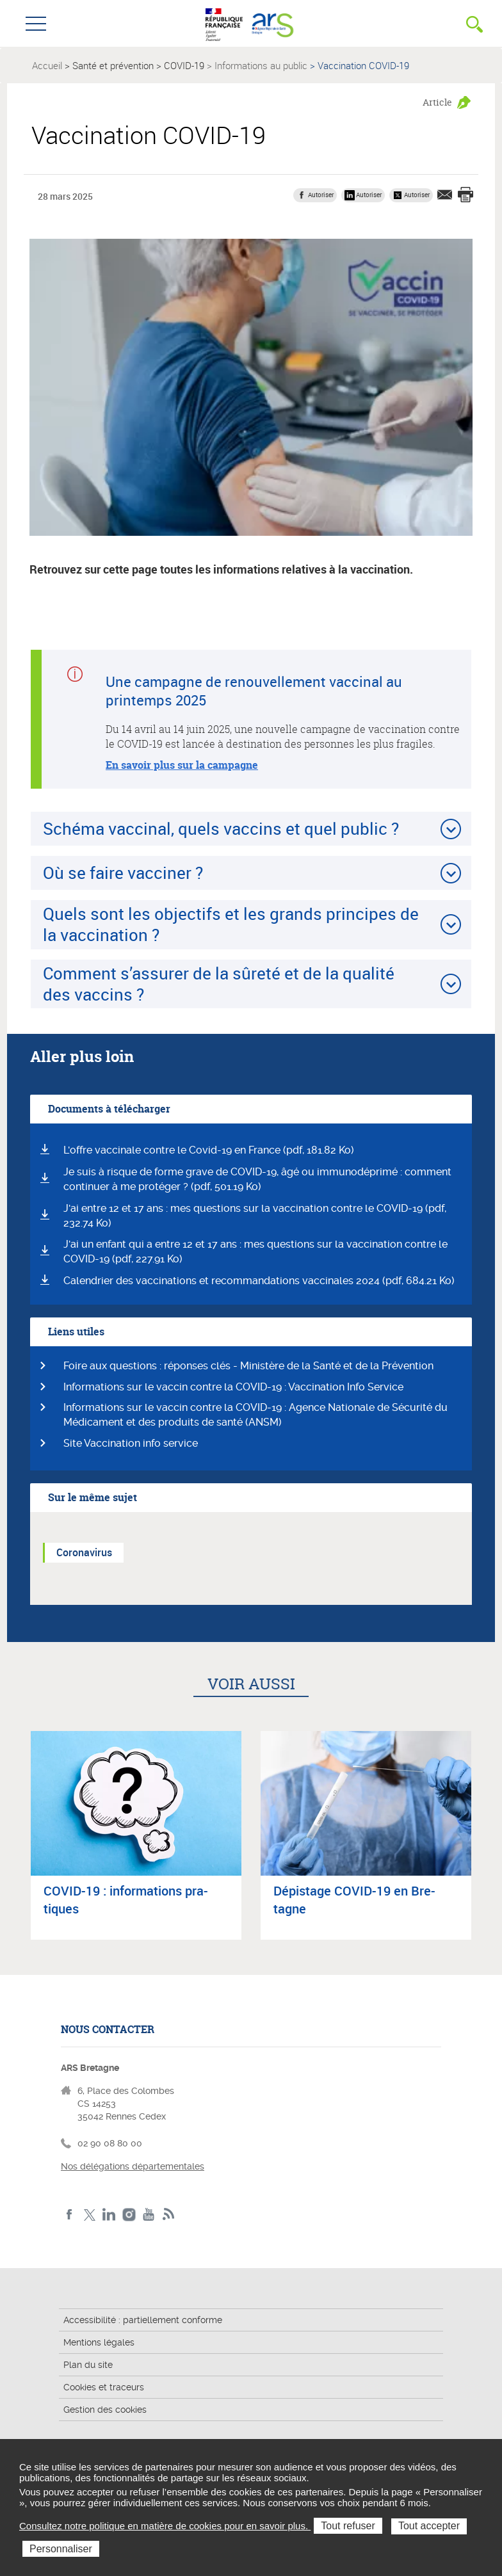 This screenshot has height=2576, width=502. Describe the element at coordinates (132, 2166) in the screenshot. I see `Nos délégations départementales` at that location.